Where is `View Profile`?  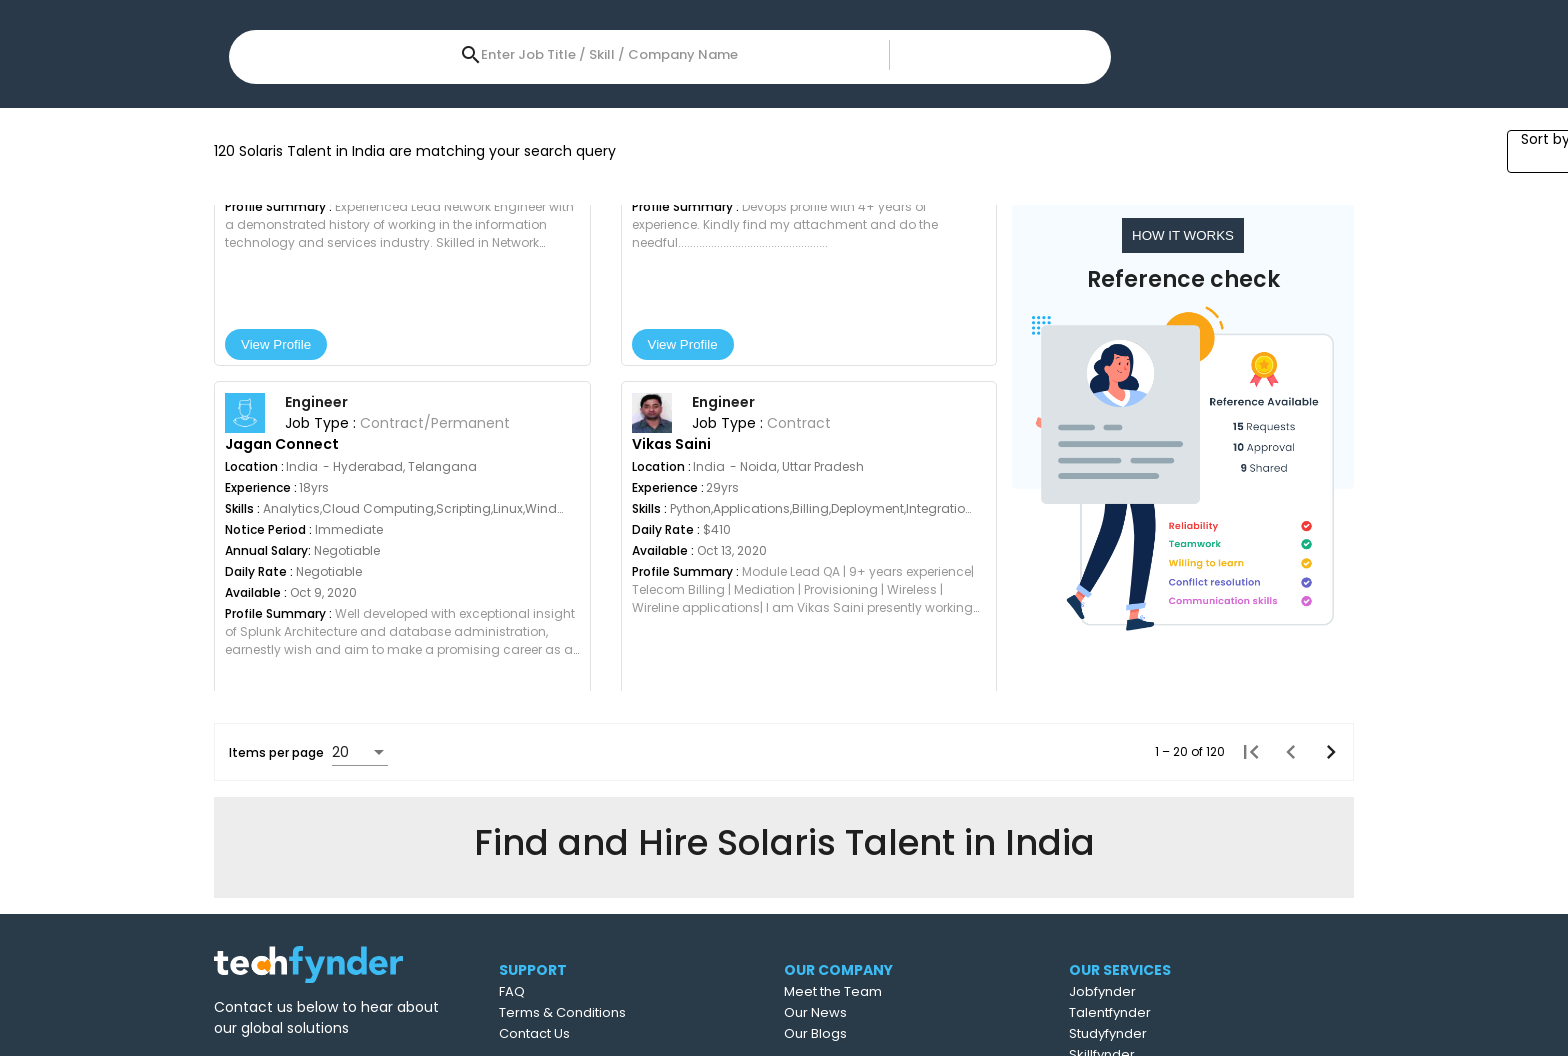
View Profile is located at coordinates (295, 559).